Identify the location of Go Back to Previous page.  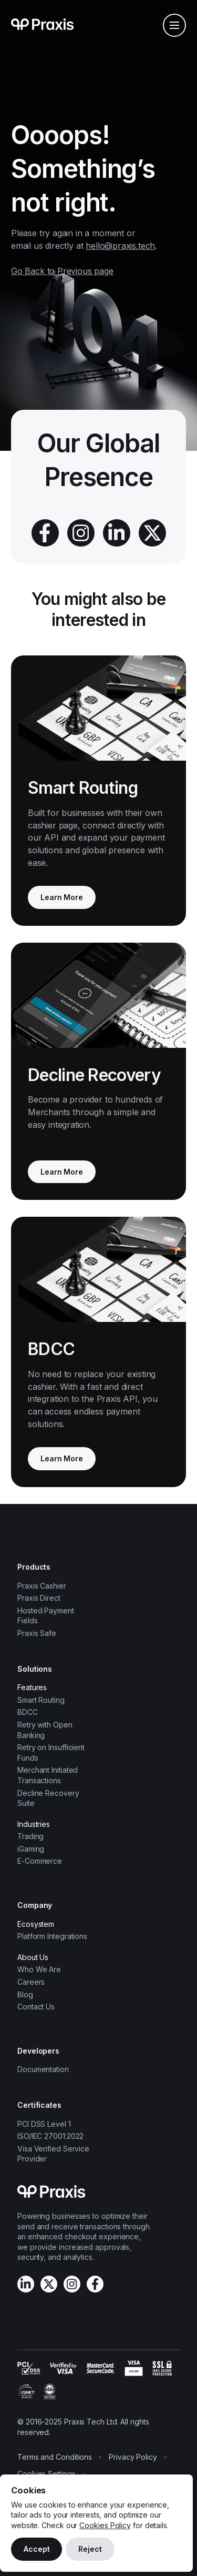
(62, 271).